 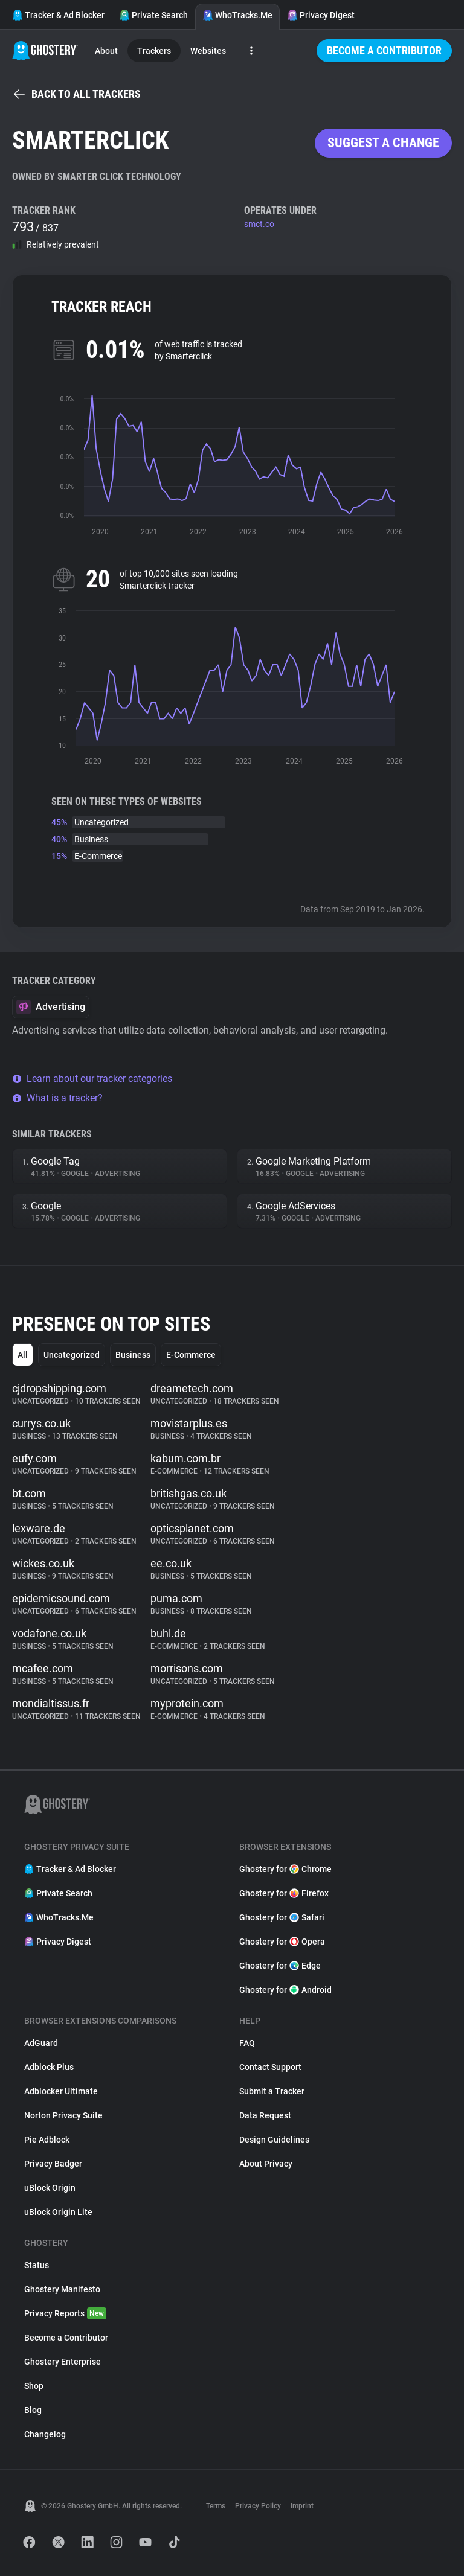 What do you see at coordinates (41, 2043) in the screenshot?
I see `AdGuard` at bounding box center [41, 2043].